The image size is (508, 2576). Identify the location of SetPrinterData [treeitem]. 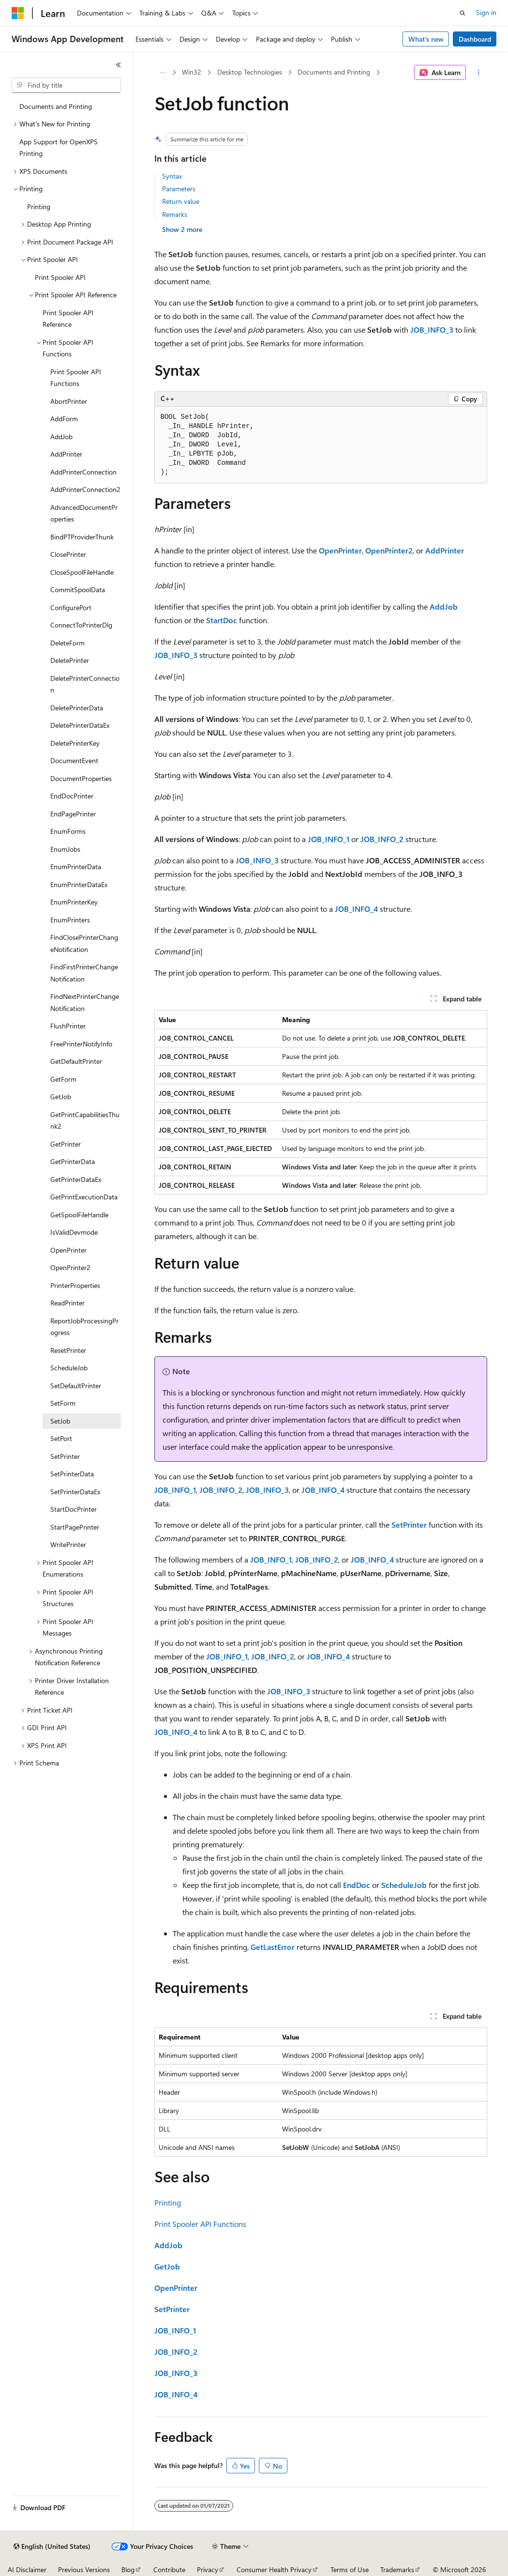
(72, 1473).